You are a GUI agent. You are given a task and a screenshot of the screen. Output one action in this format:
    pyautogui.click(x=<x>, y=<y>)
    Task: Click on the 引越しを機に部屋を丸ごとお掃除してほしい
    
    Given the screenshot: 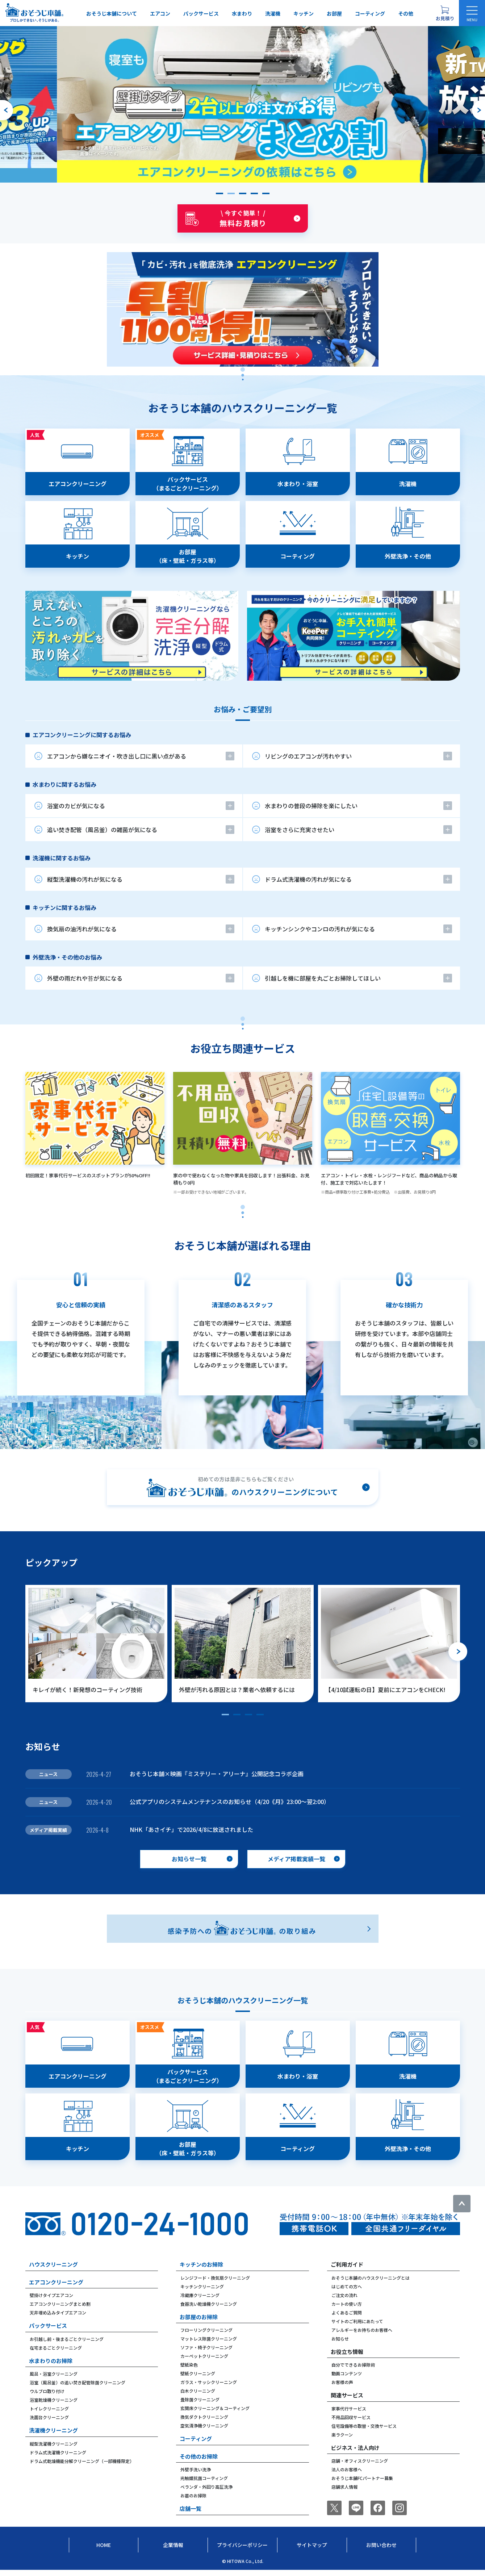 What is the action you would take?
    pyautogui.click(x=323, y=978)
    